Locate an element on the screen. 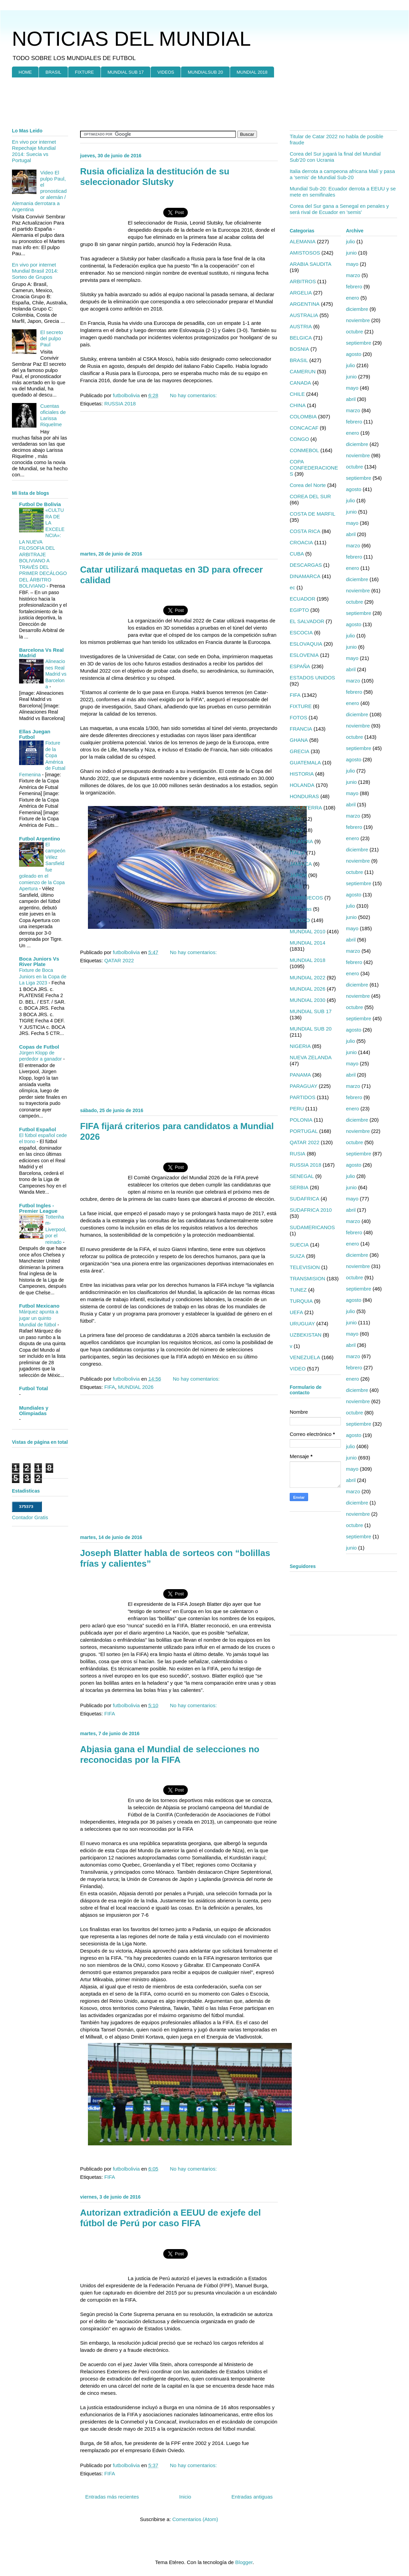 The image size is (409, 2576). No hay comentarios: is located at coordinates (194, 395).